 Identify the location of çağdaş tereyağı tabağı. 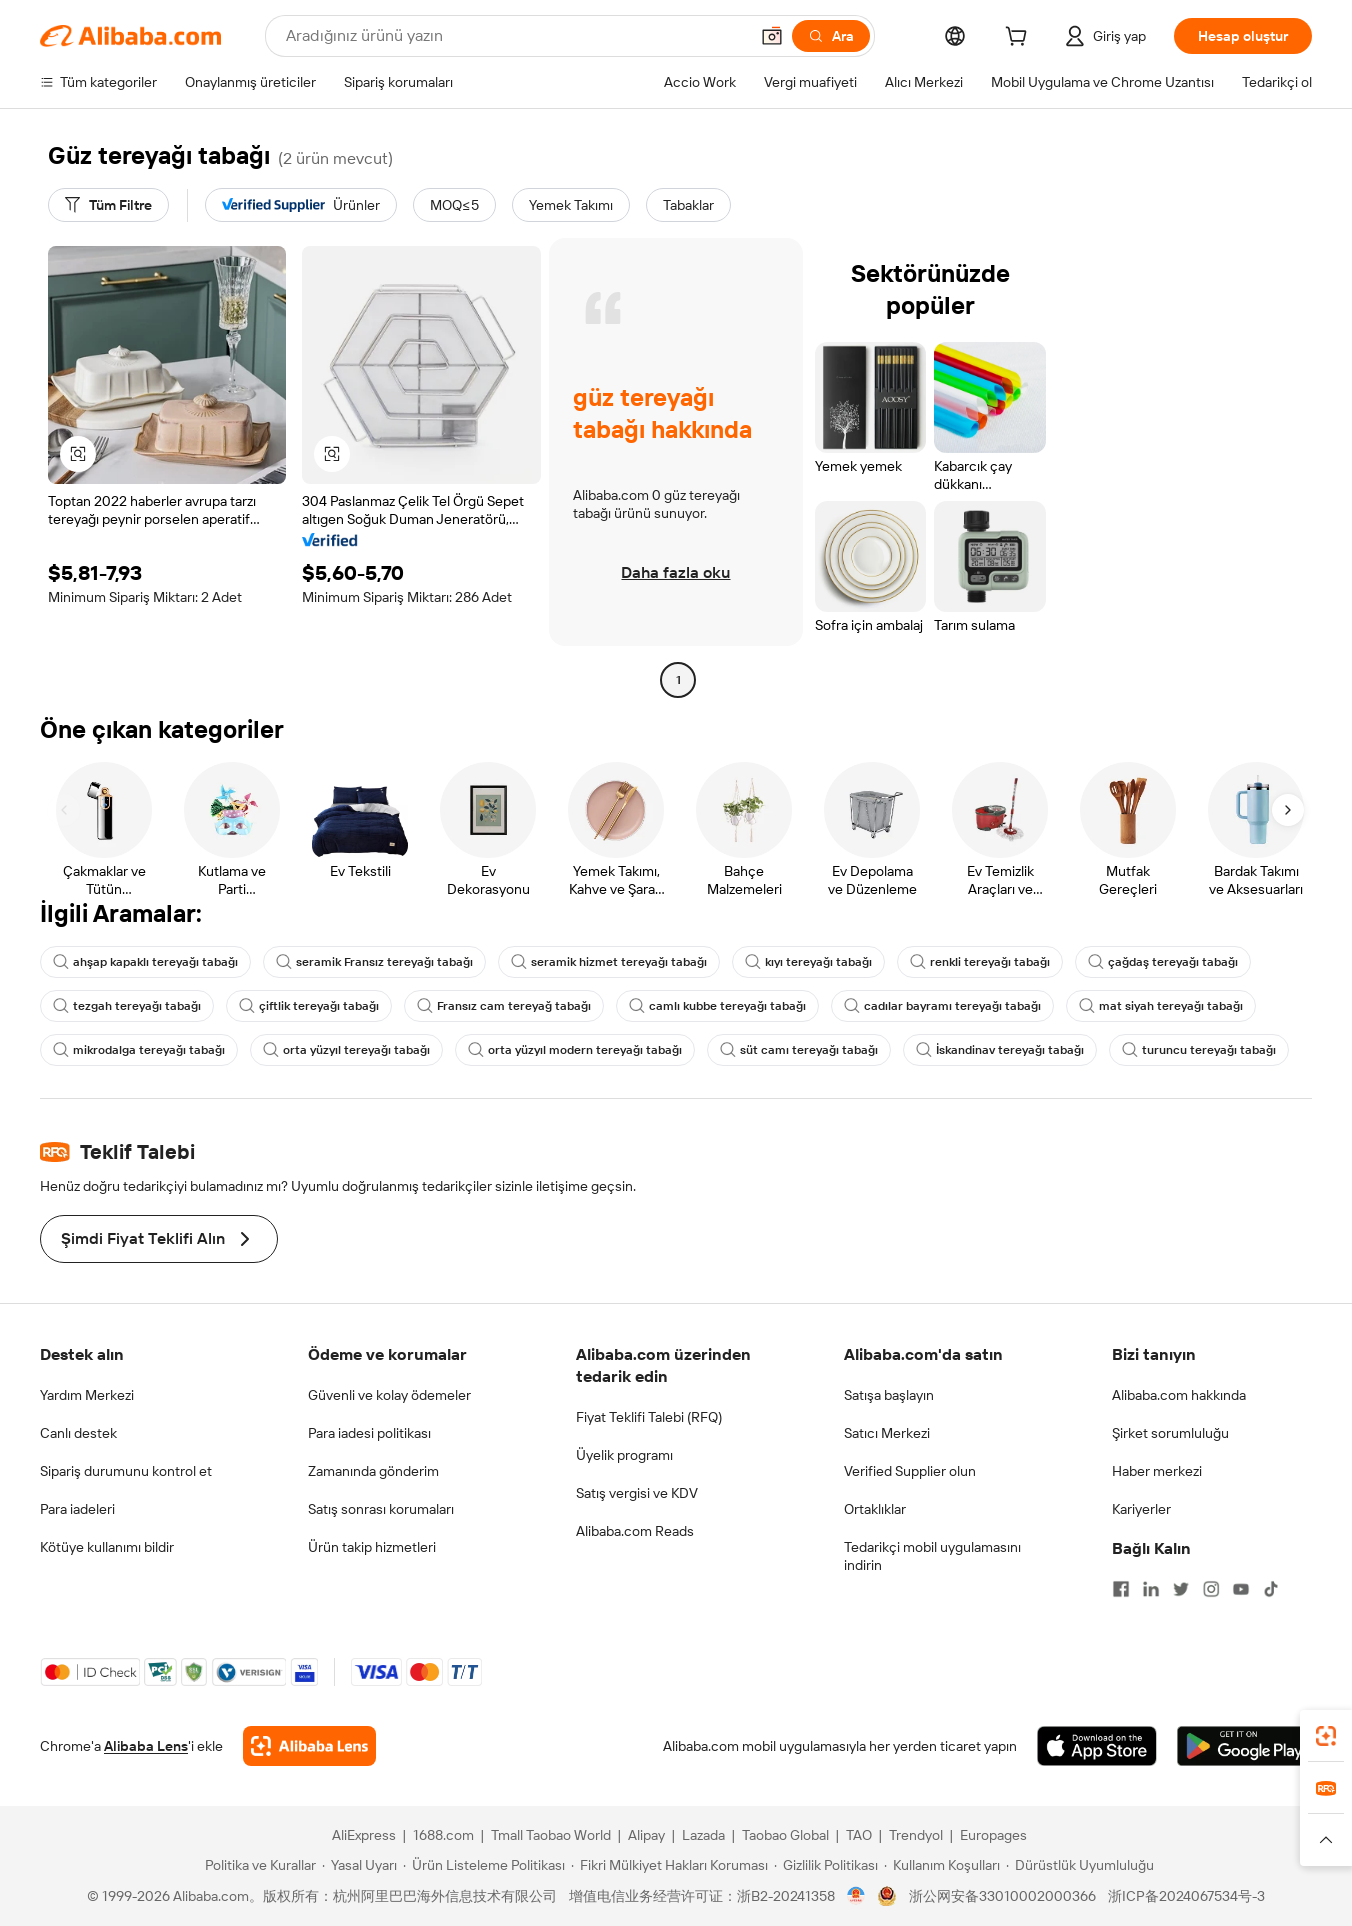
(1163, 962).